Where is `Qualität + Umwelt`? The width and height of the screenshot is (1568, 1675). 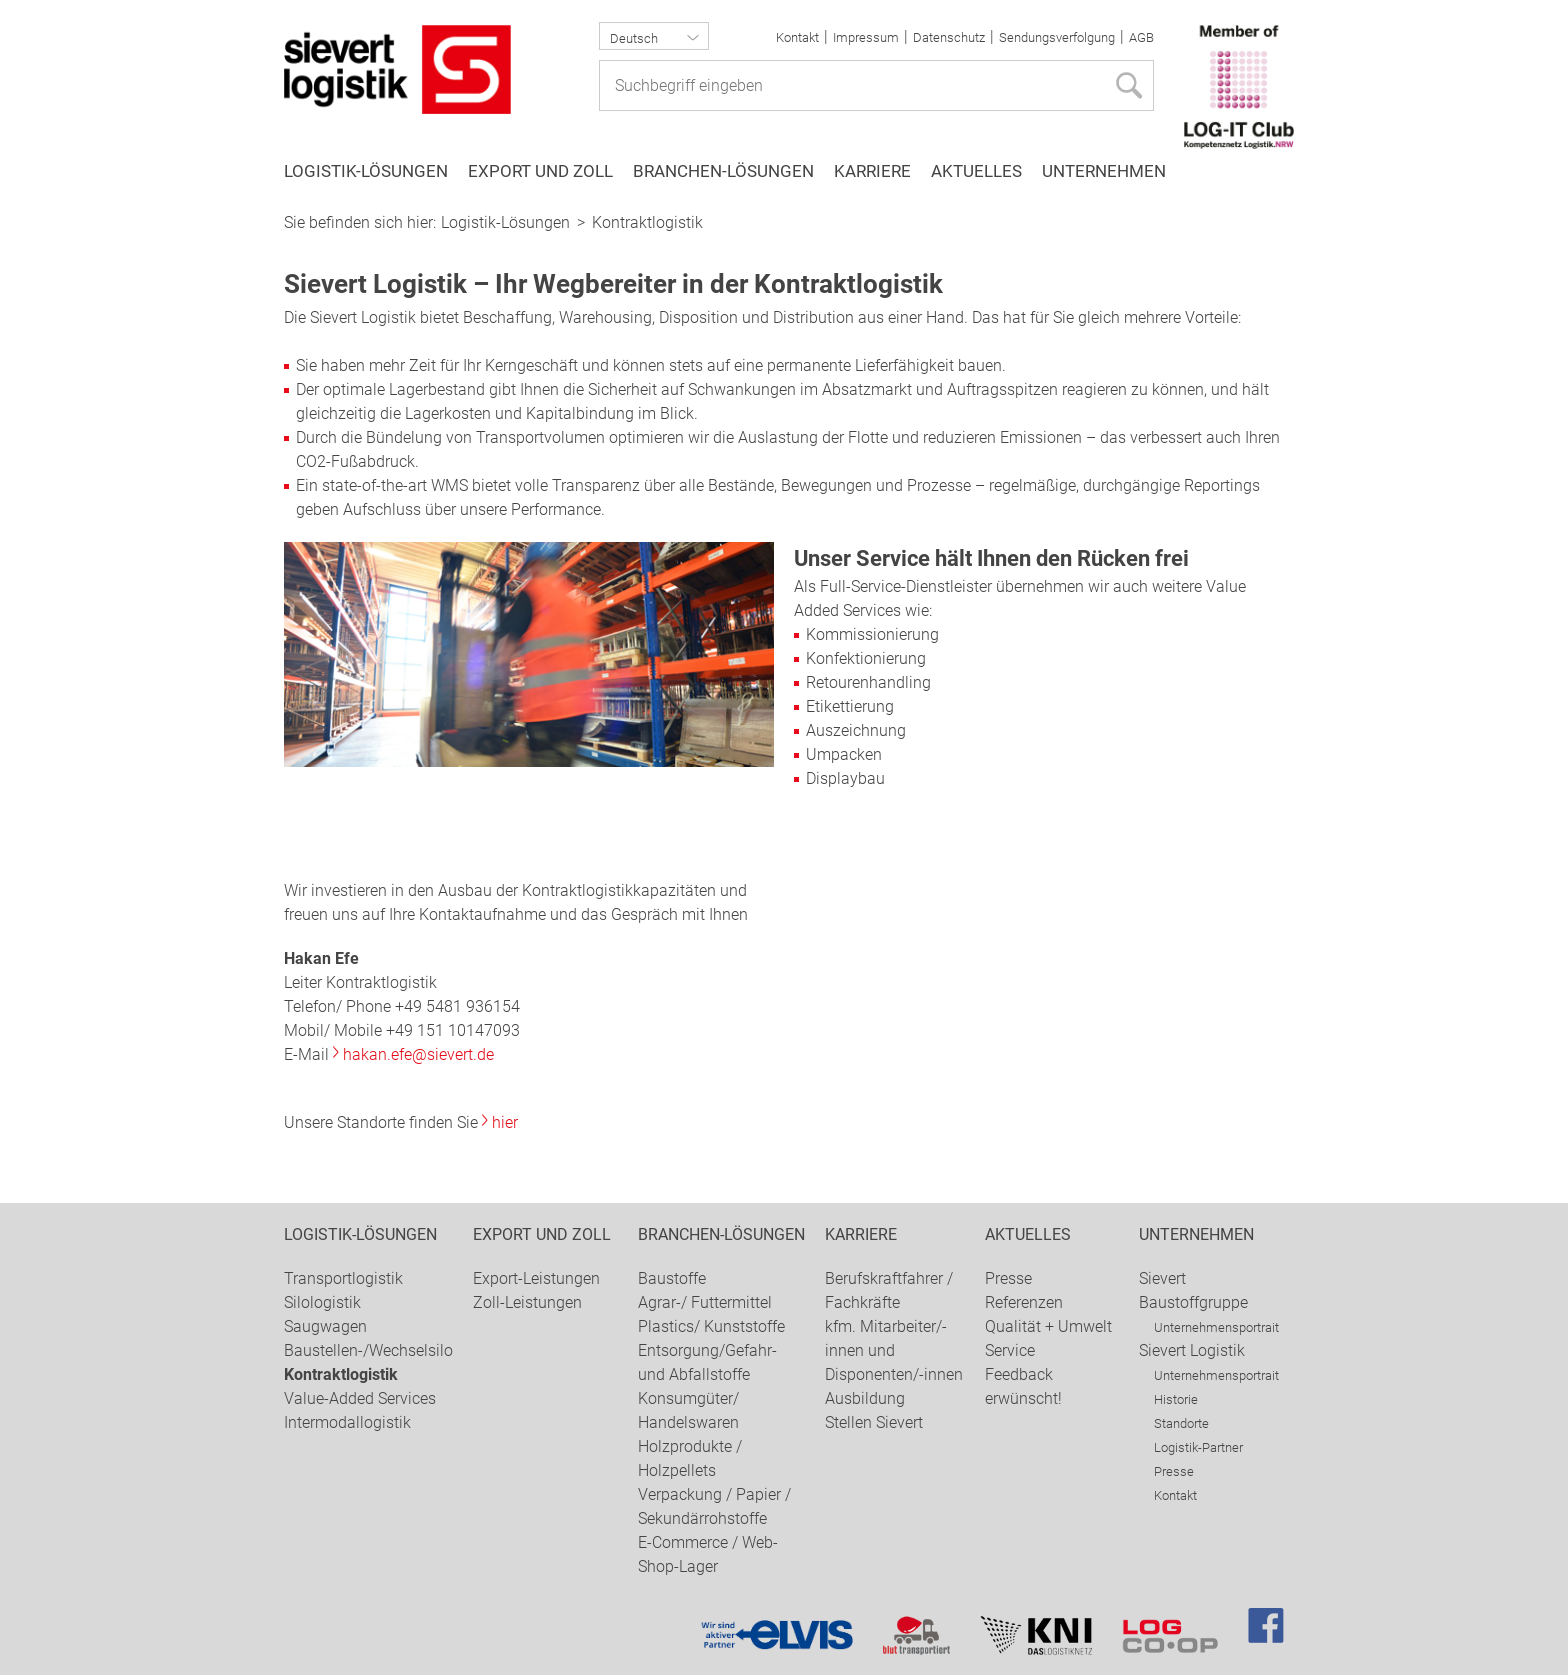 Qualität + Umwelt is located at coordinates (1048, 1326).